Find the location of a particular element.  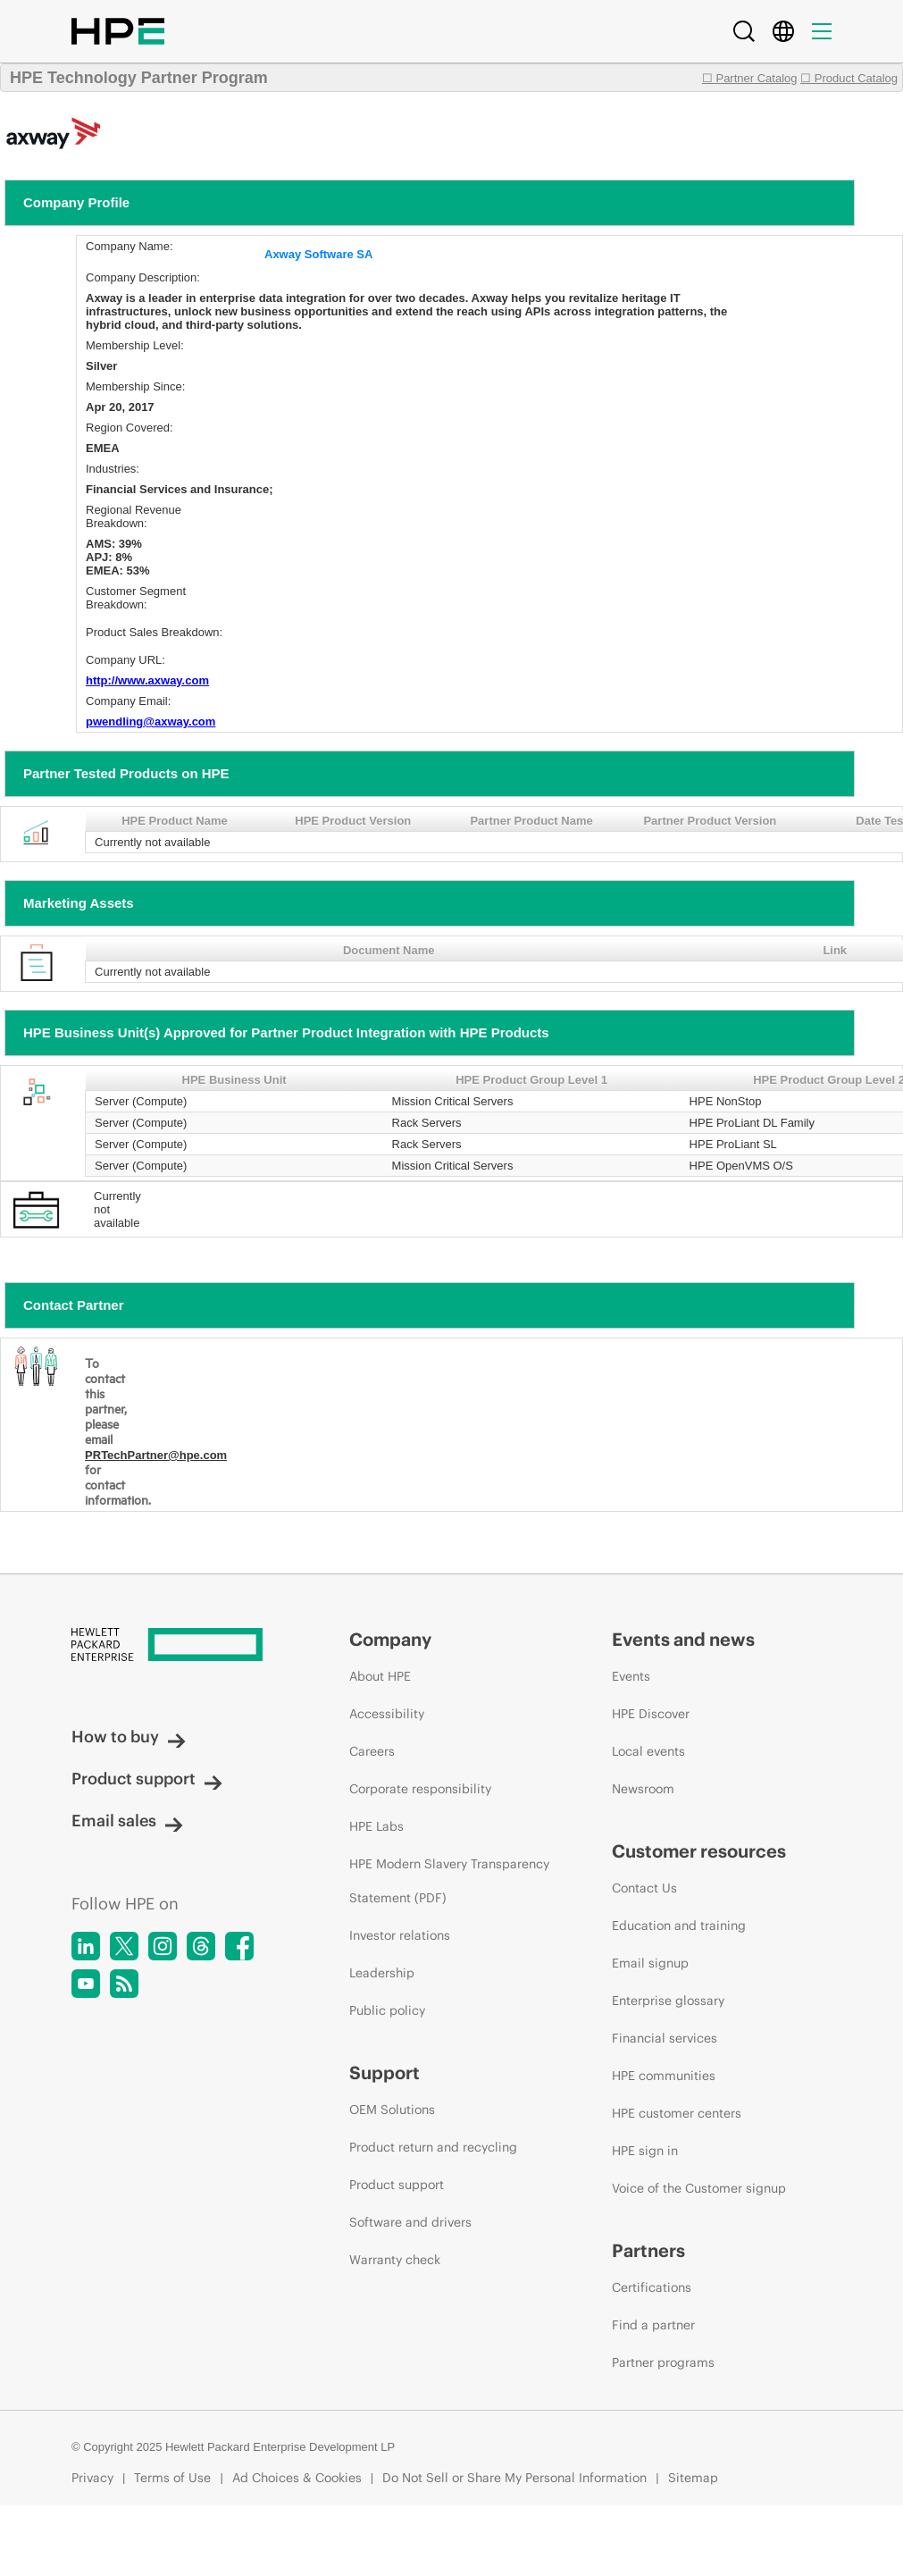

pwendling@axway.com is located at coordinates (150, 721).